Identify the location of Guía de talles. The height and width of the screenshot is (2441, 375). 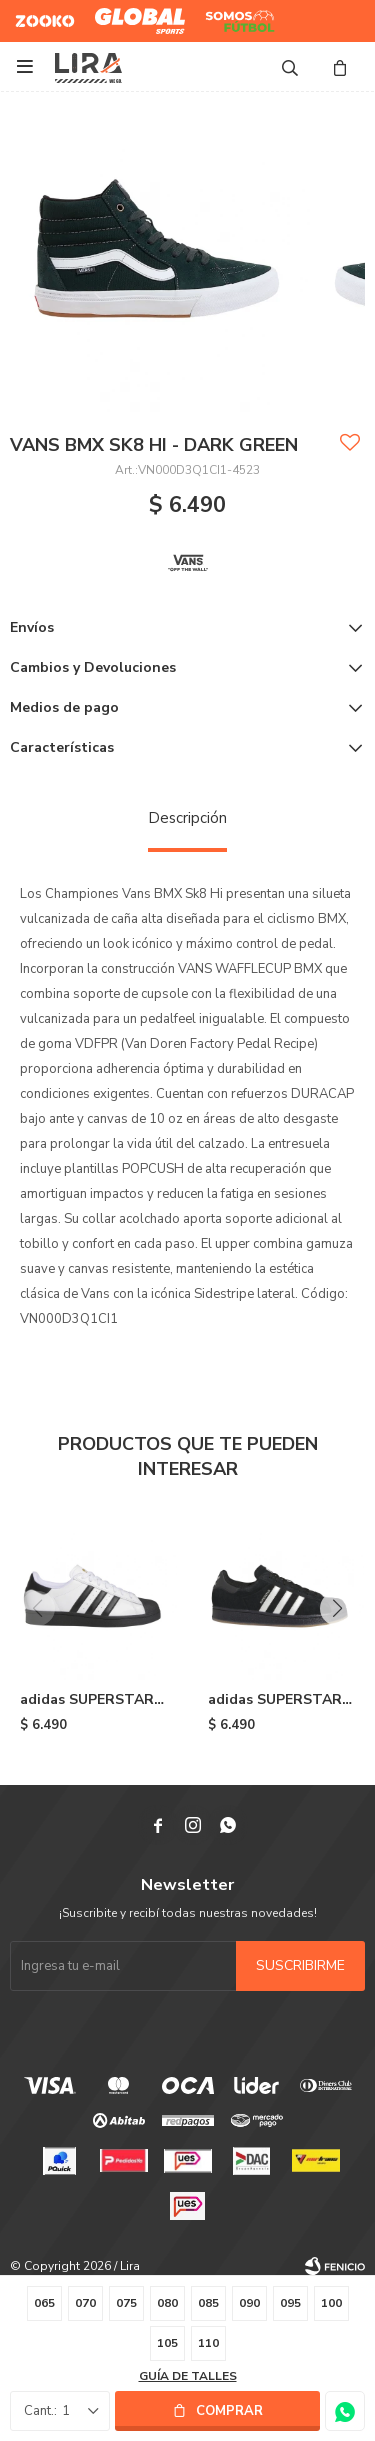
(188, 2376).